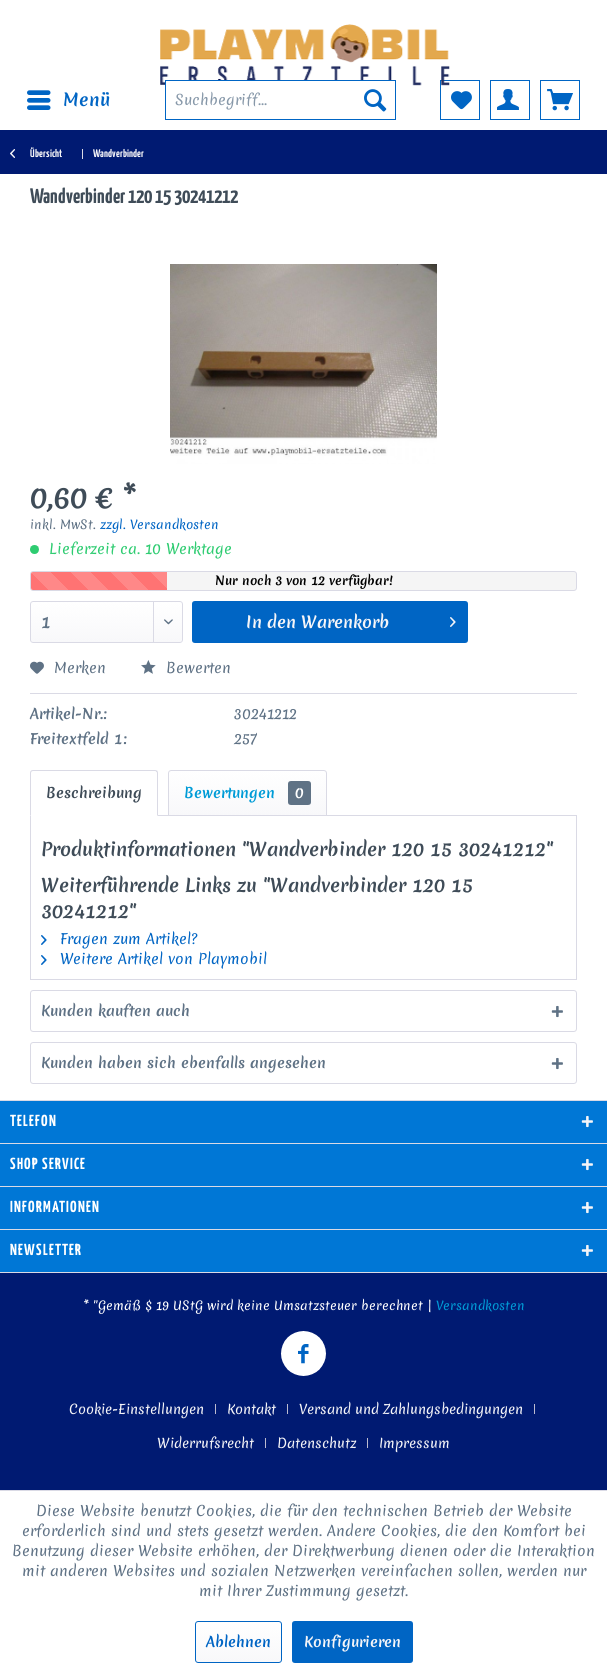  What do you see at coordinates (414, 1443) in the screenshot?
I see `Impressum` at bounding box center [414, 1443].